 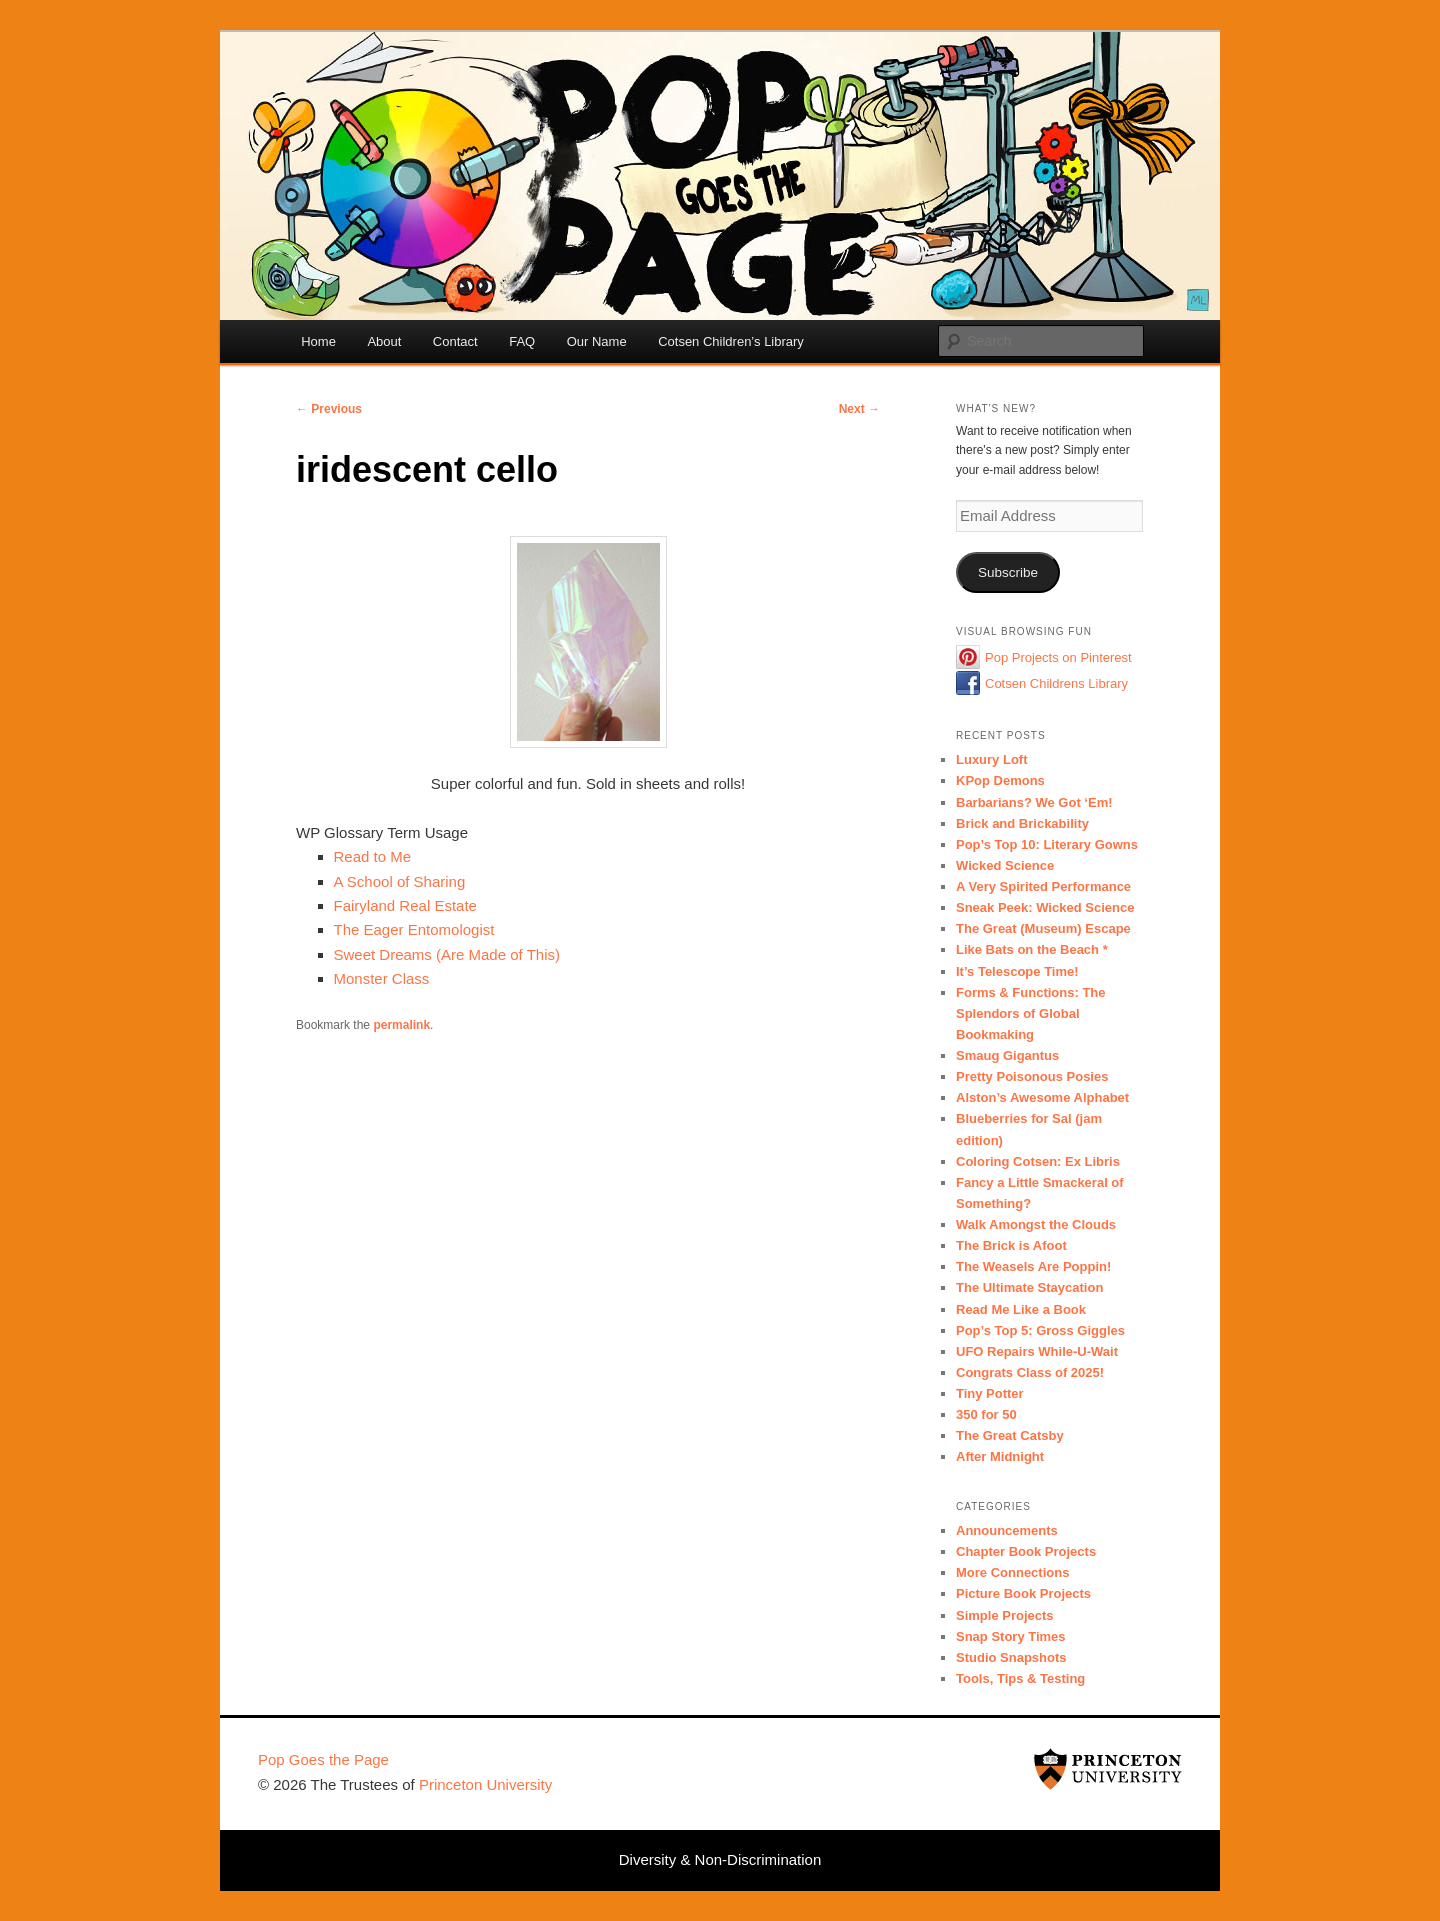 What do you see at coordinates (318, 341) in the screenshot?
I see `Home` at bounding box center [318, 341].